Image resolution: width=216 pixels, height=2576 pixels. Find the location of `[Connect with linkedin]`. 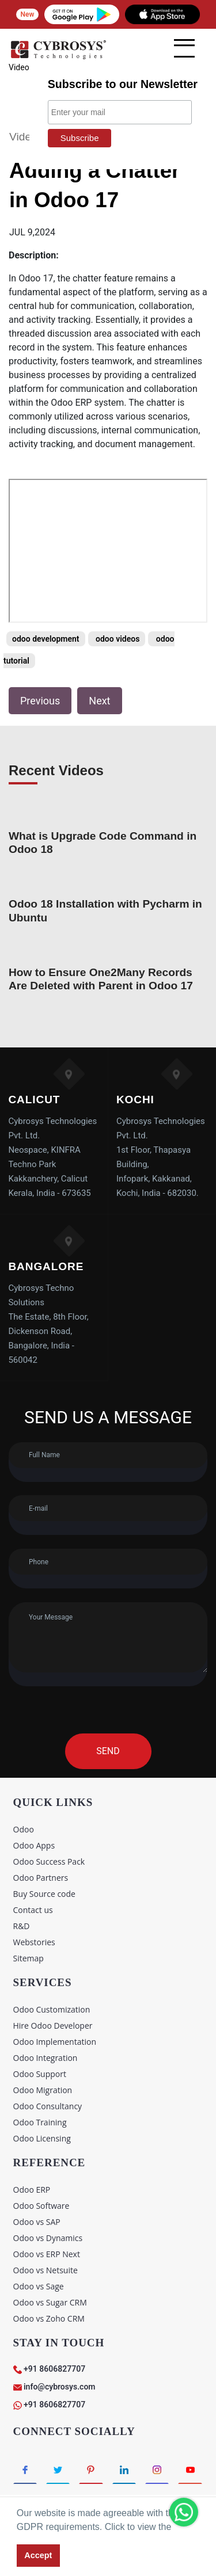

[Connect with linkedin] is located at coordinates (124, 2469).